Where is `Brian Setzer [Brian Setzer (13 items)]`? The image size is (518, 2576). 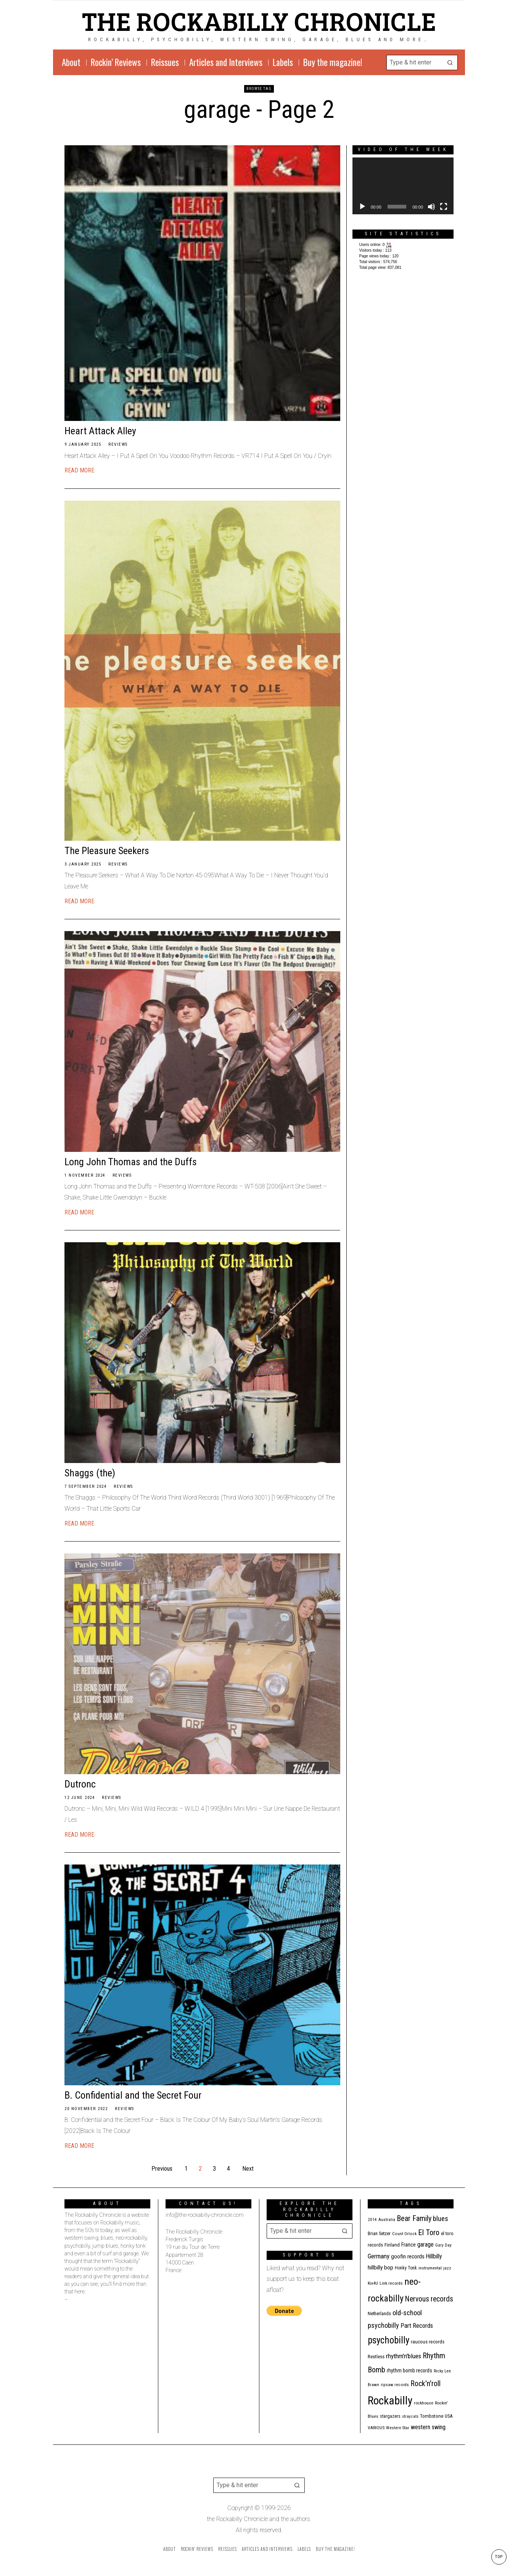
Brian Setzer [Brian Setzer (13 items)] is located at coordinates (379, 2233).